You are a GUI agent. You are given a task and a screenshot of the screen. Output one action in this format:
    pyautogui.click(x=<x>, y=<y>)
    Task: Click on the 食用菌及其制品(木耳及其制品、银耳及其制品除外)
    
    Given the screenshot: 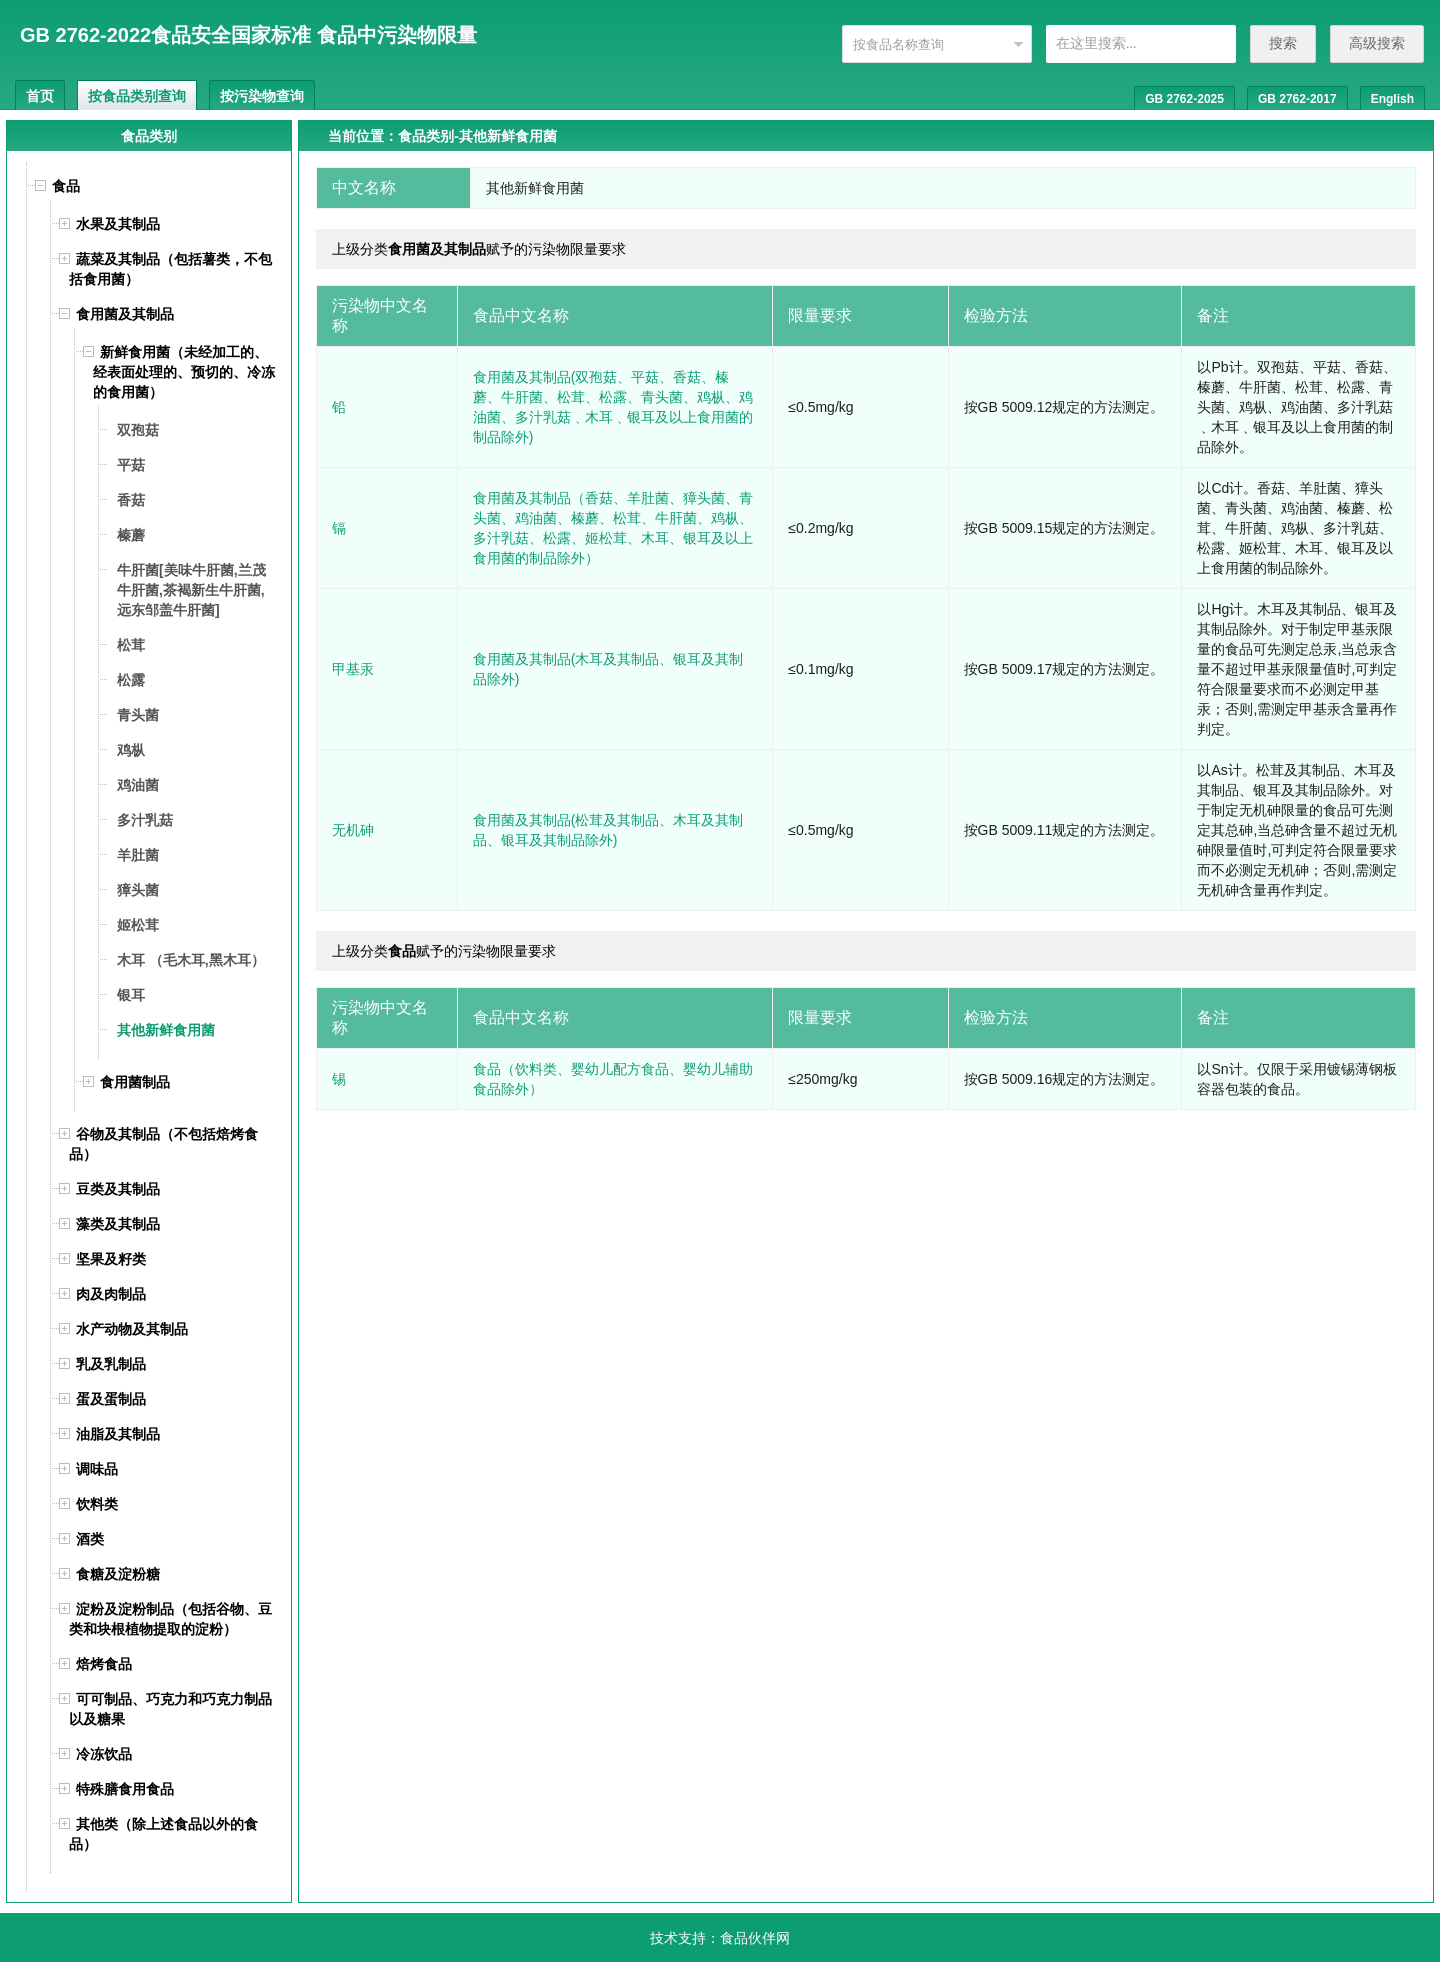 What is the action you would take?
    pyautogui.click(x=608, y=669)
    